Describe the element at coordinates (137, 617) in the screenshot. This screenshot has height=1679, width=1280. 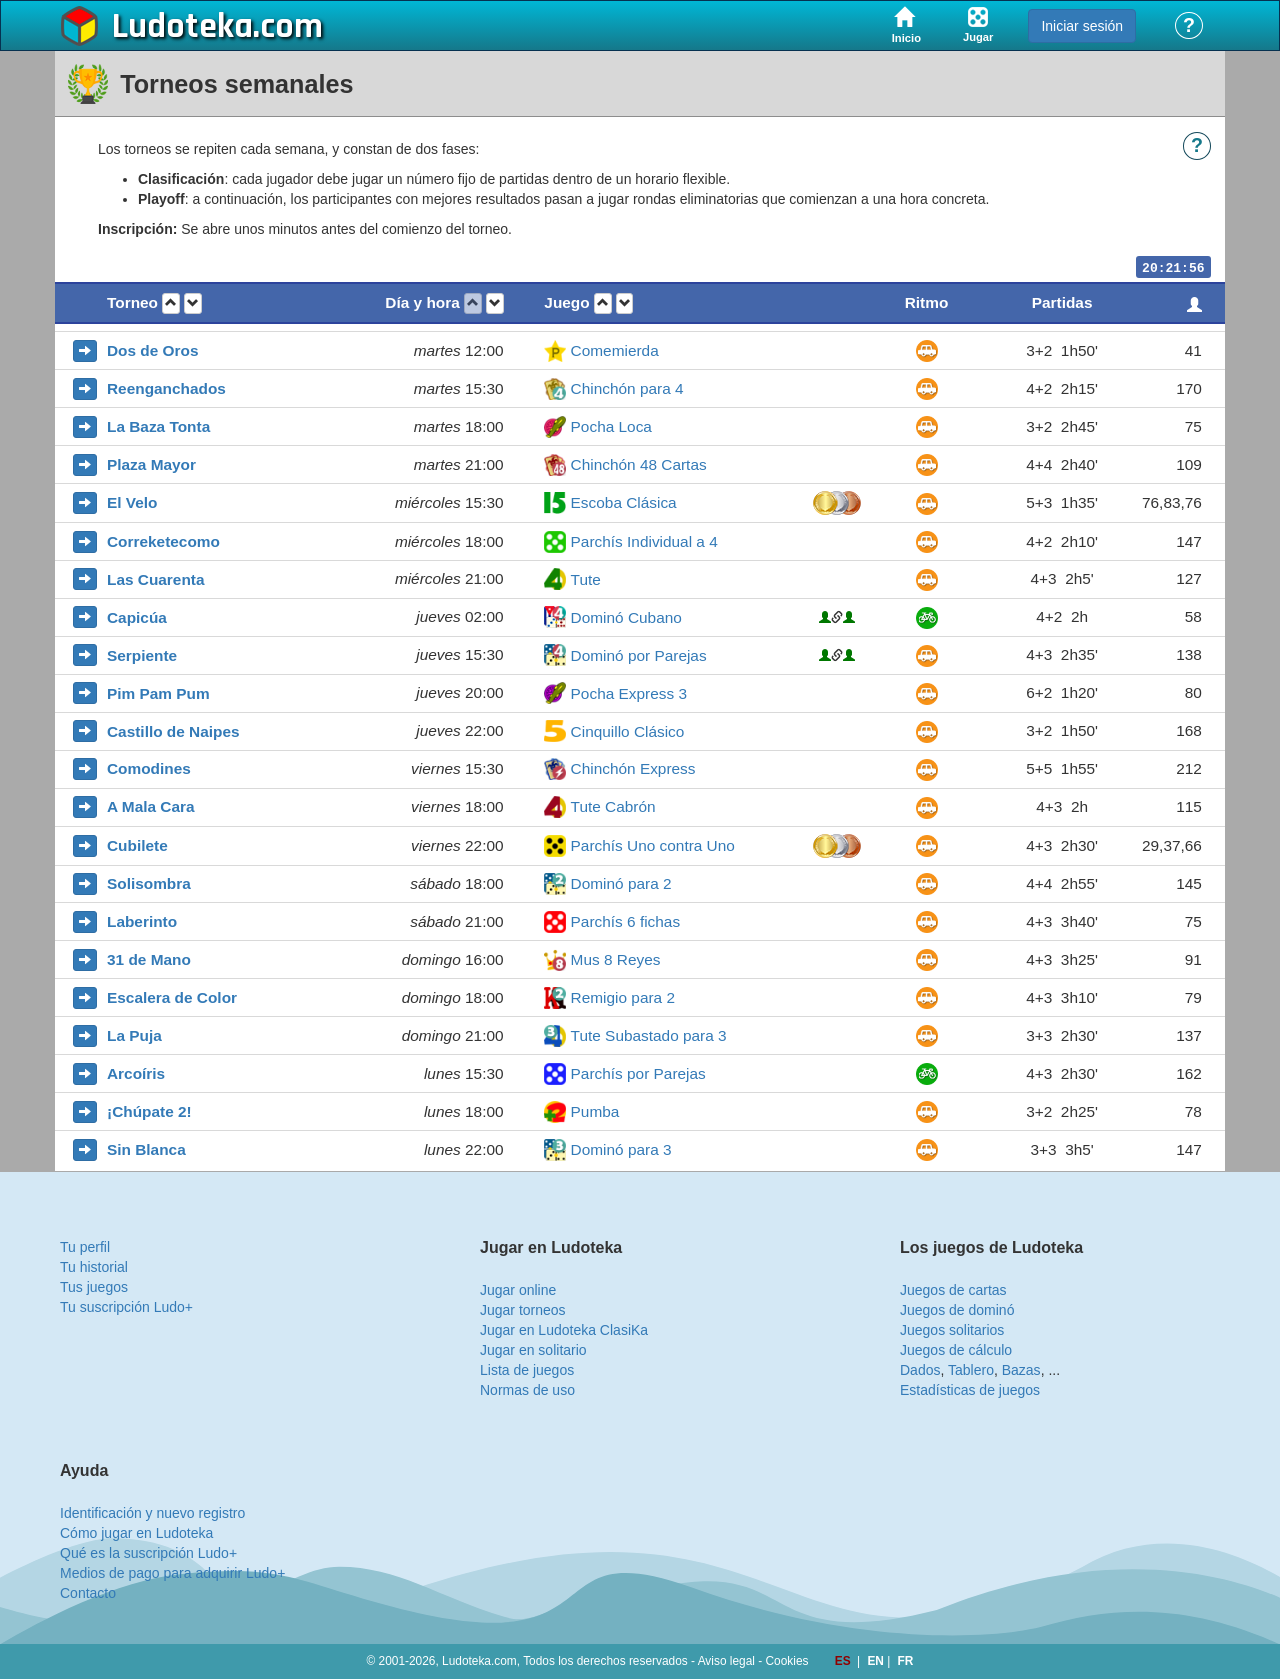
I see `Capicúa` at that location.